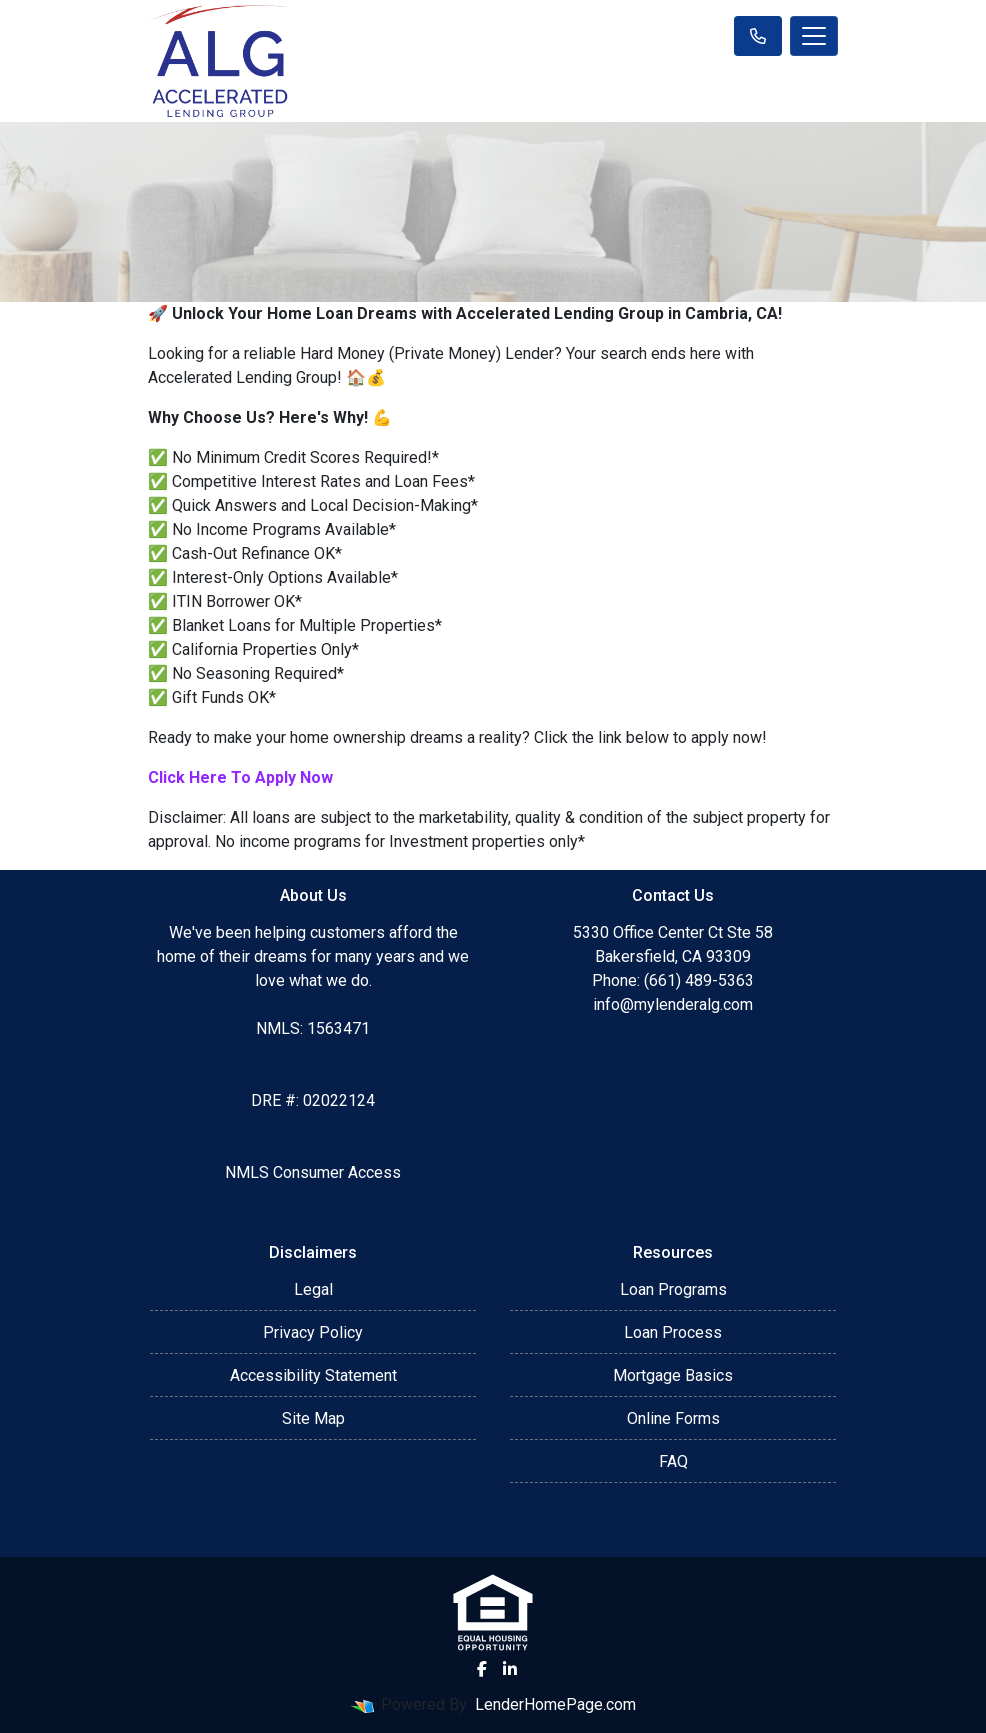 The height and width of the screenshot is (1733, 986). I want to click on LenderHomePage.com, so click(555, 1704).